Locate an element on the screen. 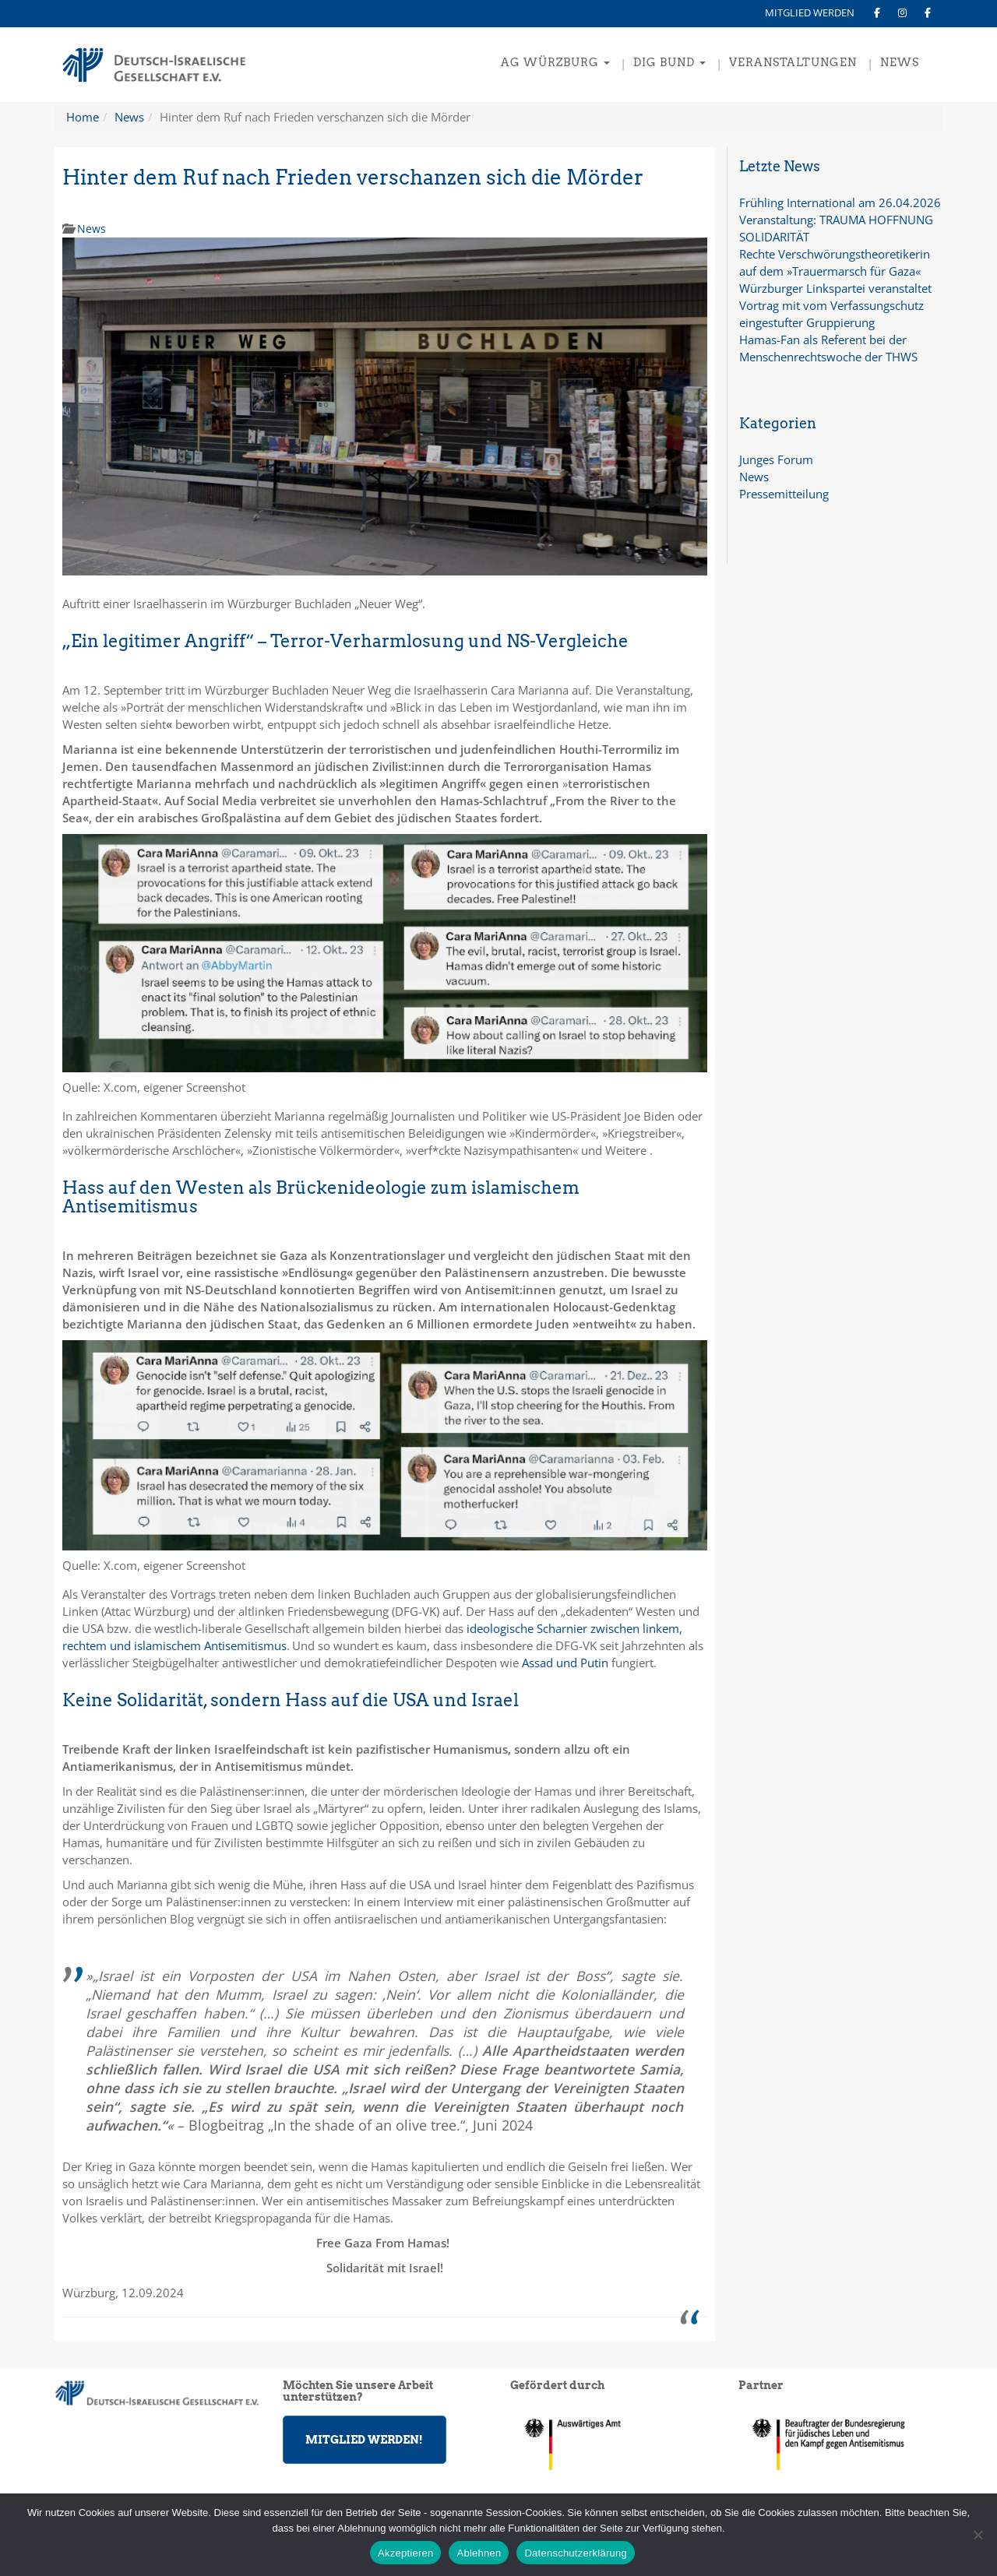 The image size is (997, 2576). News is located at coordinates (129, 117).